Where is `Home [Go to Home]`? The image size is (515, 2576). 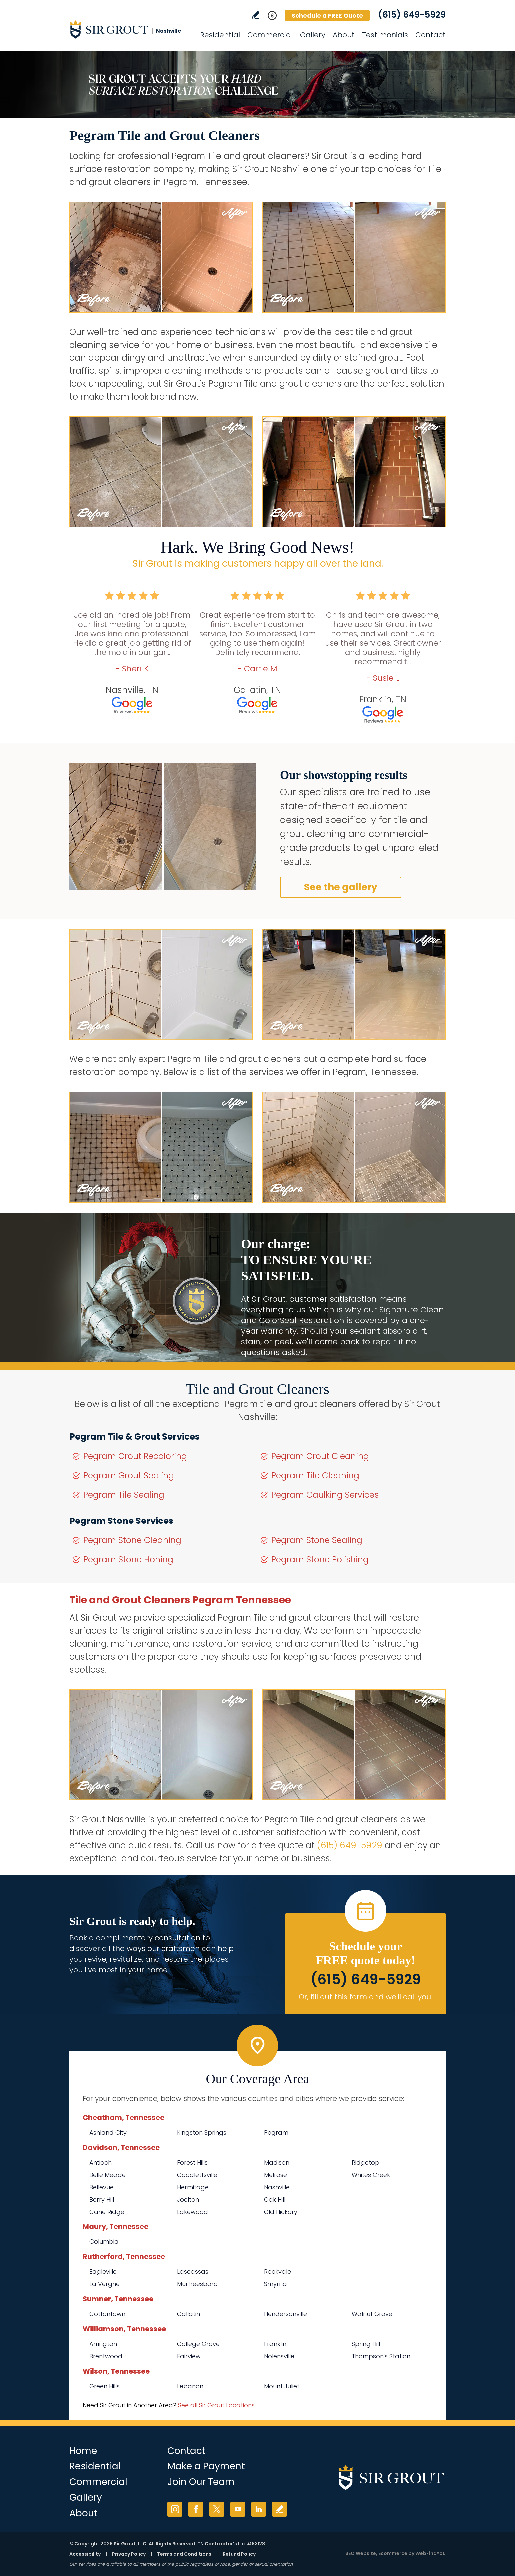 Home [Go to Home] is located at coordinates (83, 2450).